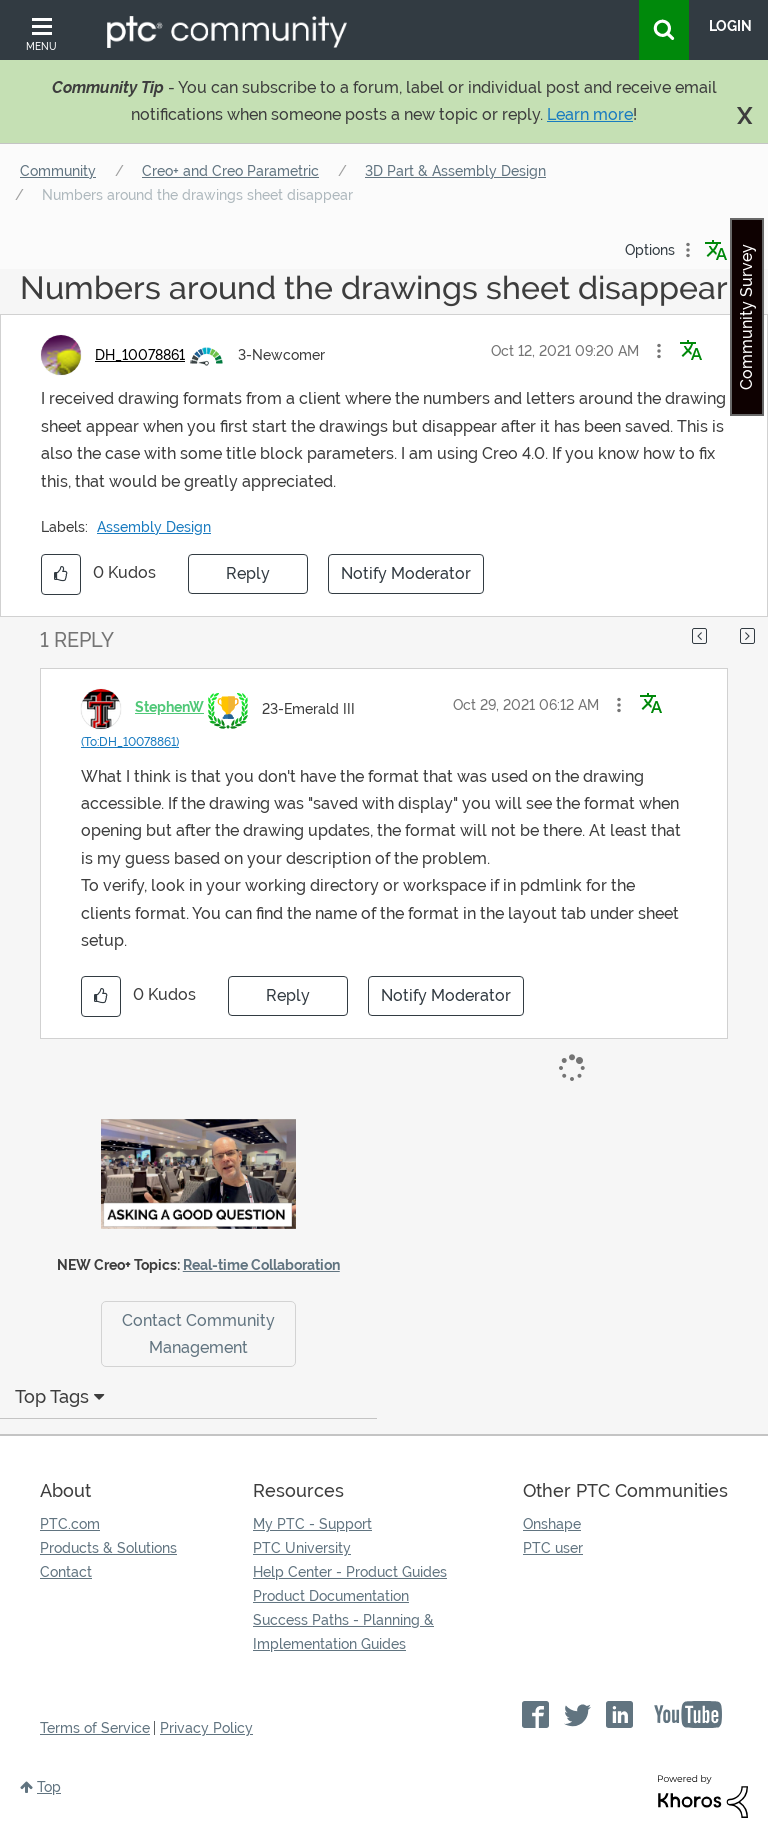 This screenshot has height=1838, width=768. What do you see at coordinates (406, 573) in the screenshot?
I see `Notify Moderator` at bounding box center [406, 573].